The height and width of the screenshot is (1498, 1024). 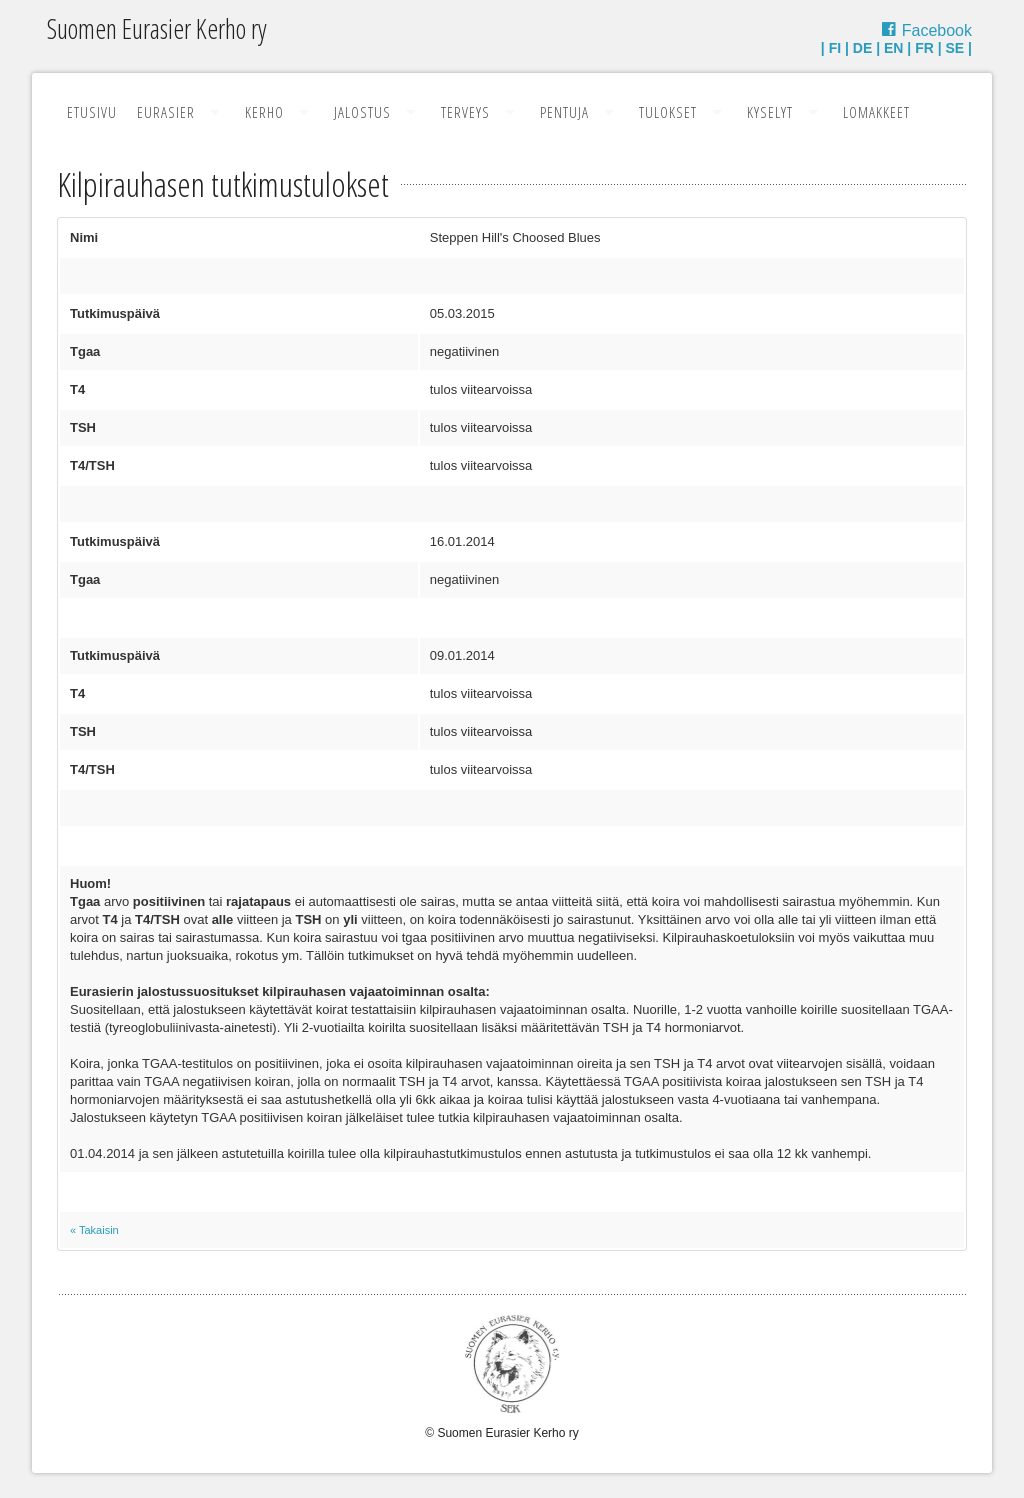 What do you see at coordinates (770, 112) in the screenshot?
I see `Kyselyt` at bounding box center [770, 112].